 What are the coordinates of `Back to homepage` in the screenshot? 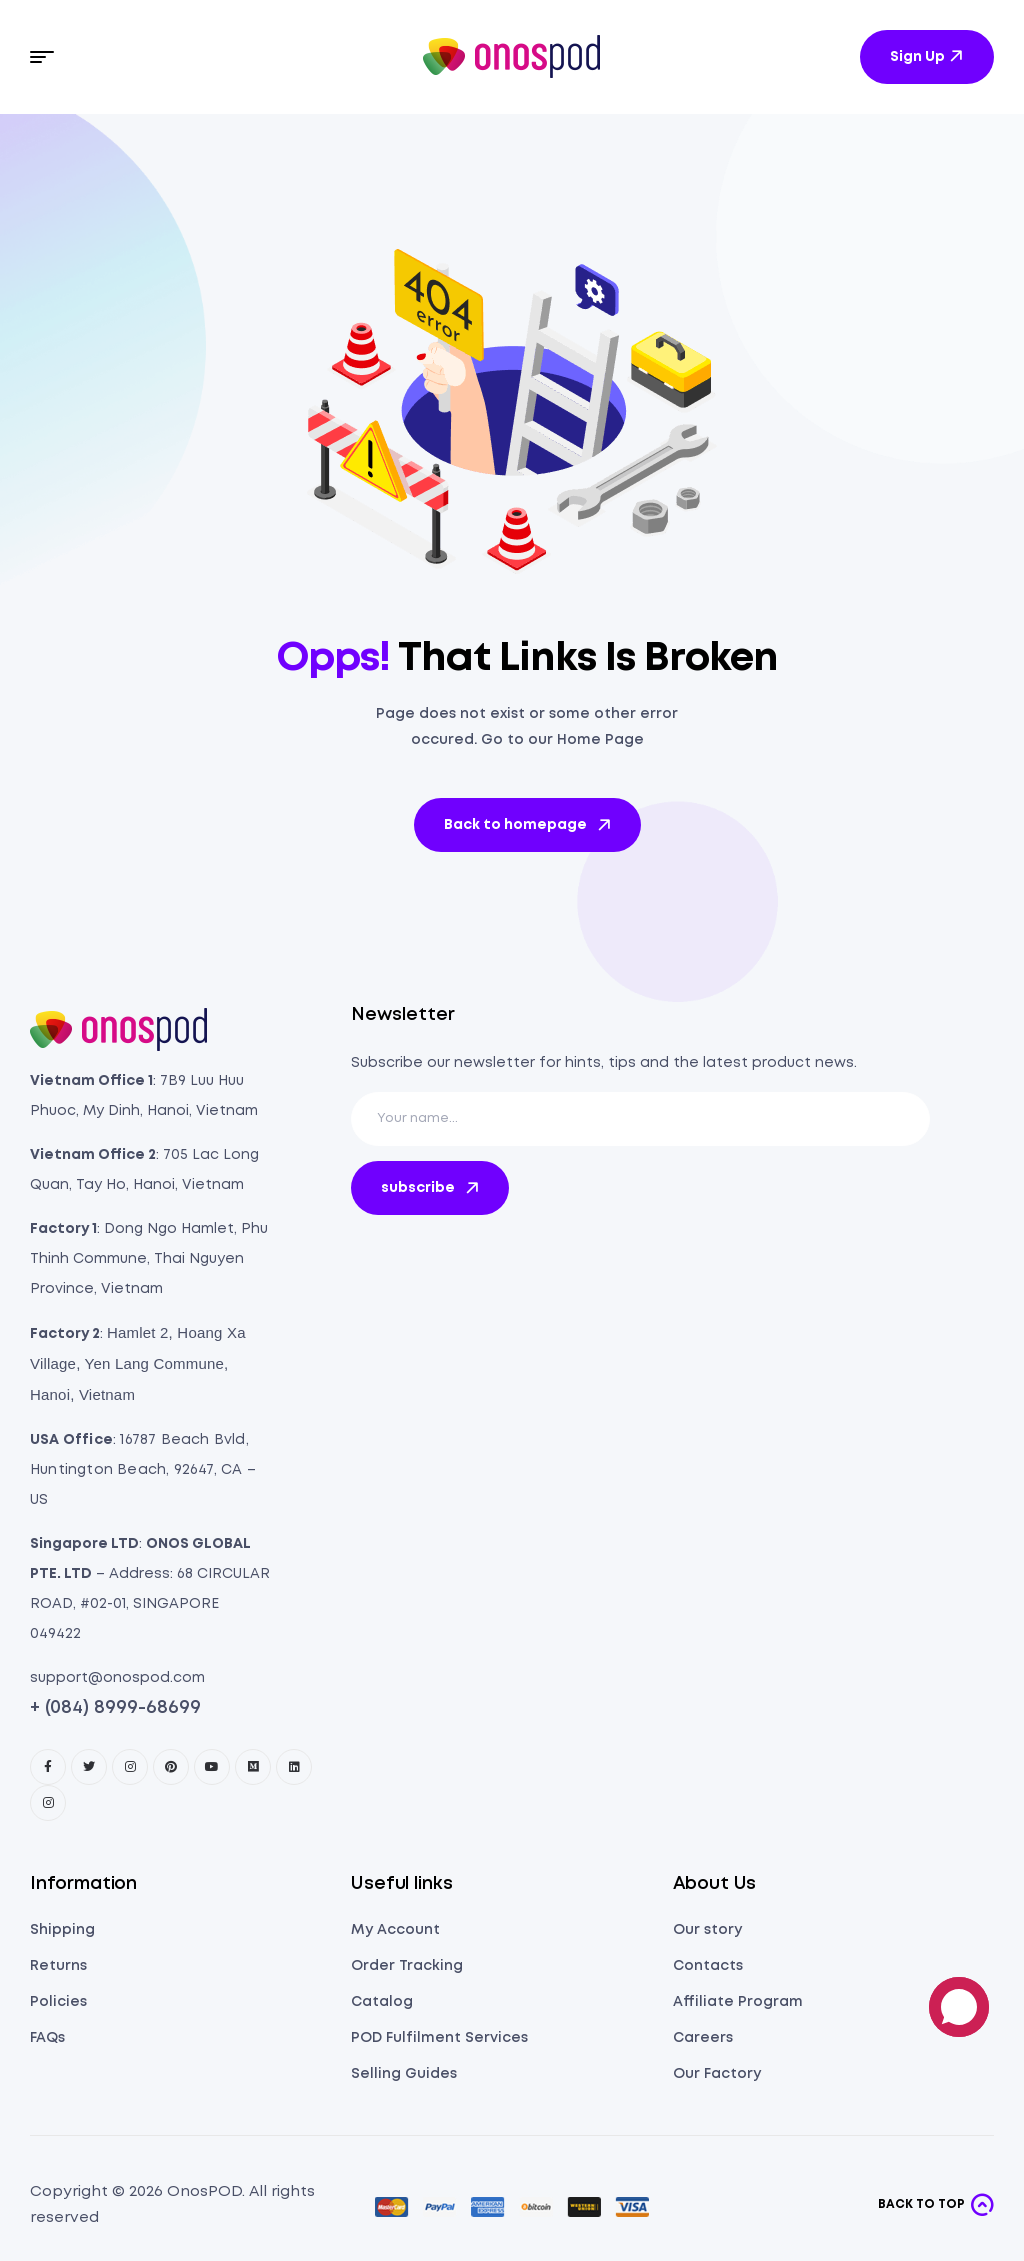 It's located at (529, 825).